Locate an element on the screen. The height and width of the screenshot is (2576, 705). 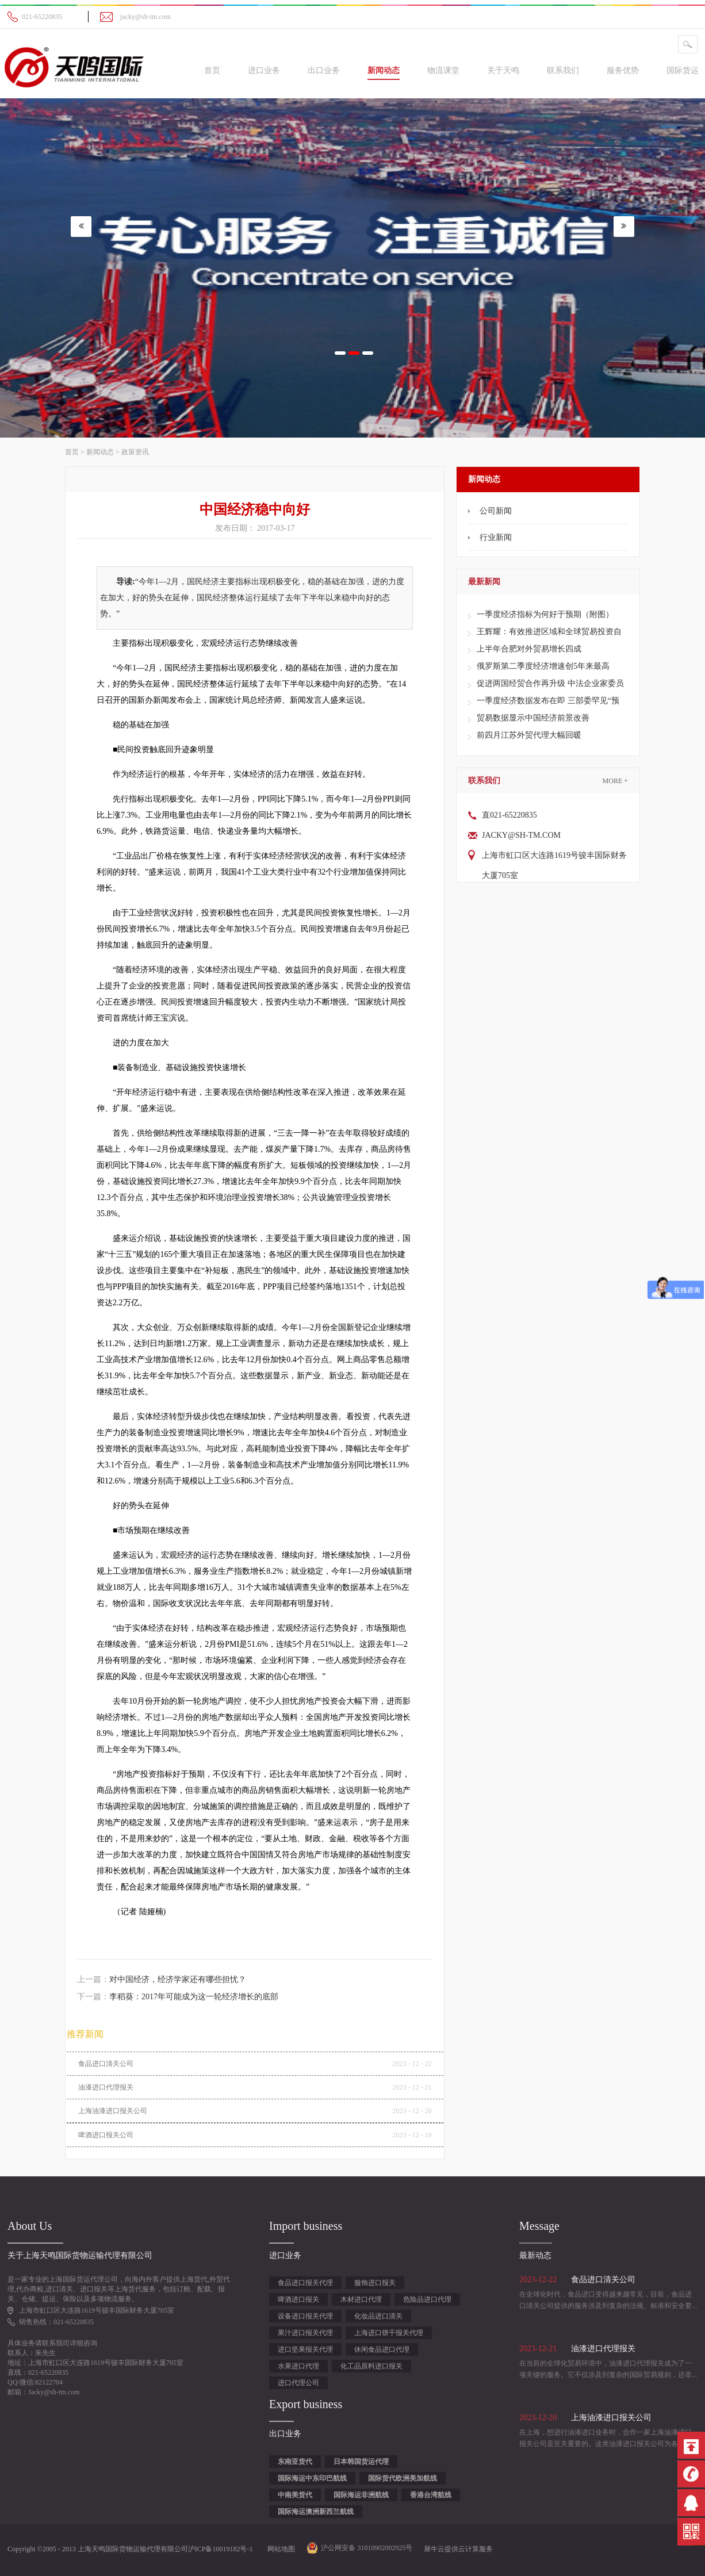
进口坚果报关代理 is located at coordinates (305, 2349).